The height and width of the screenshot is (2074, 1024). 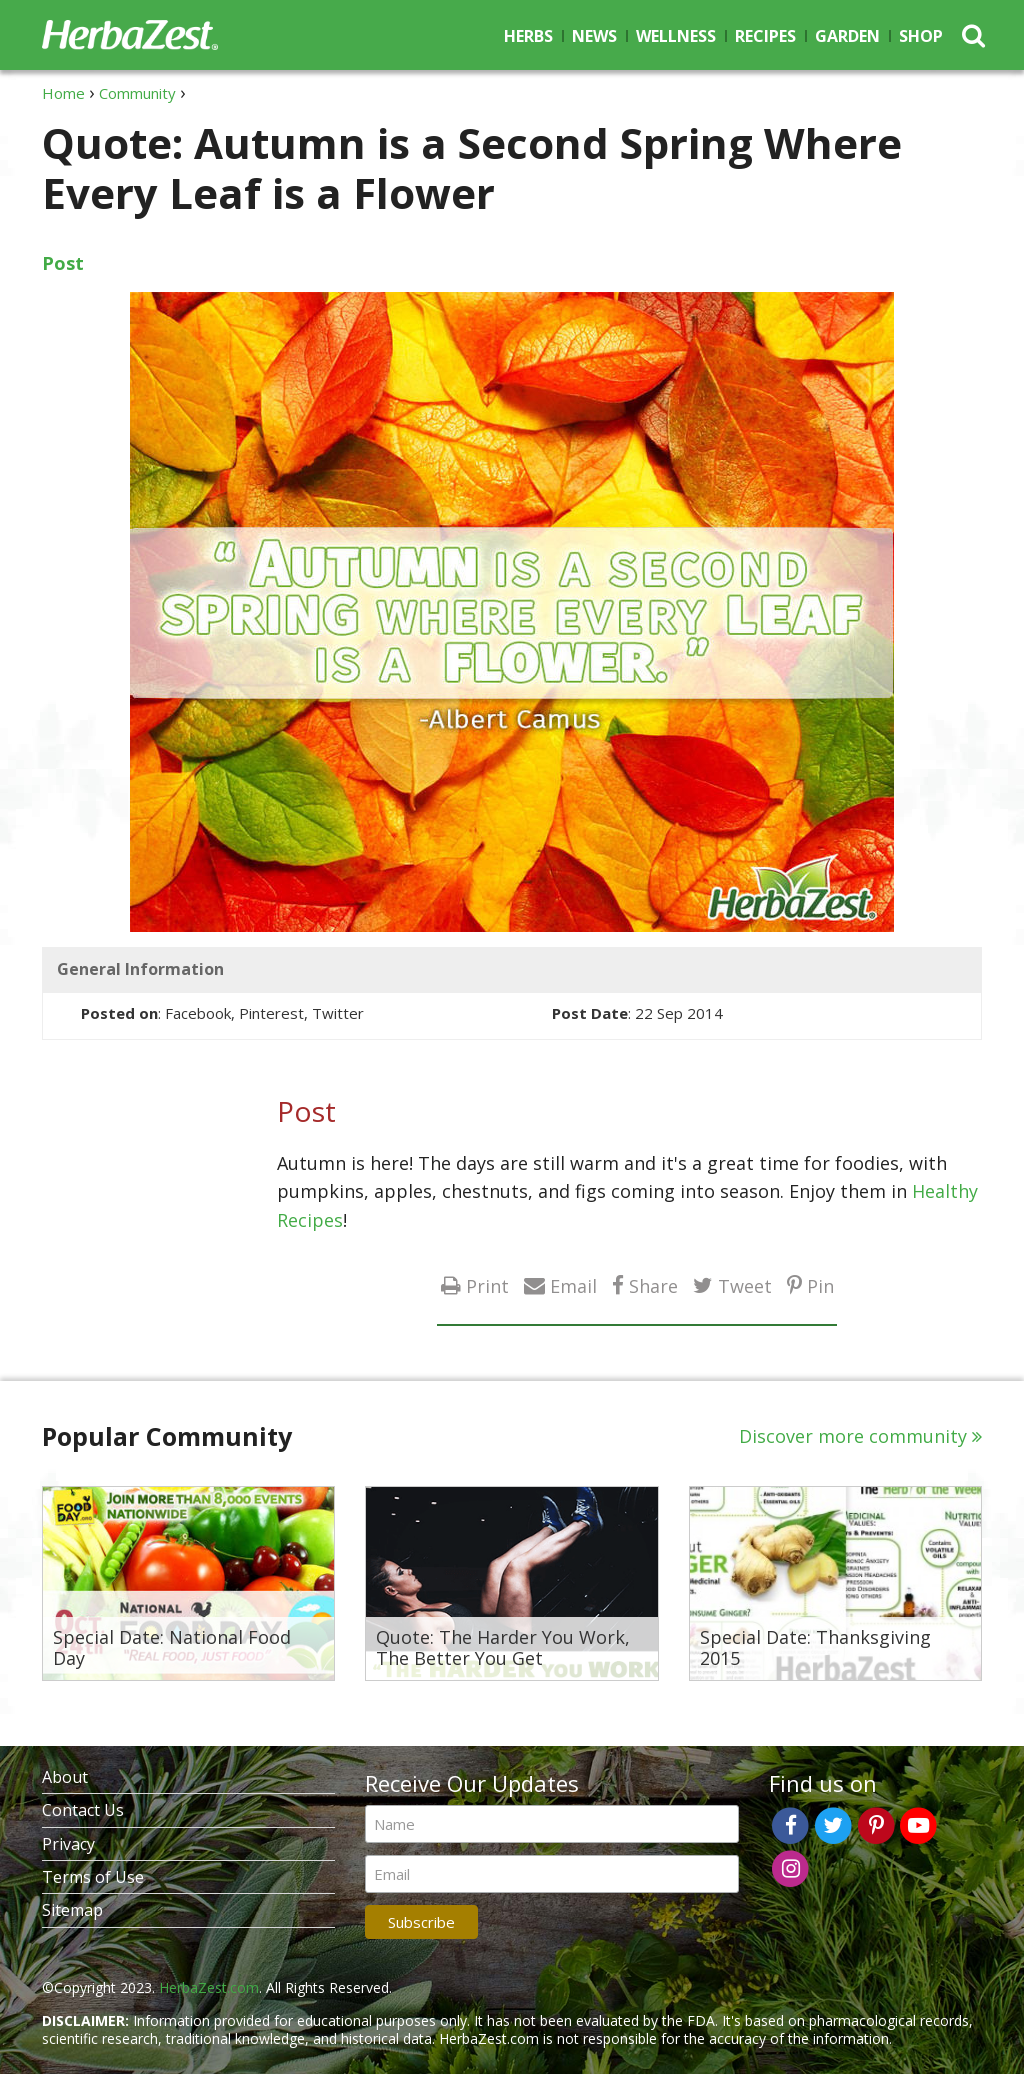 I want to click on Post, so click(x=63, y=263).